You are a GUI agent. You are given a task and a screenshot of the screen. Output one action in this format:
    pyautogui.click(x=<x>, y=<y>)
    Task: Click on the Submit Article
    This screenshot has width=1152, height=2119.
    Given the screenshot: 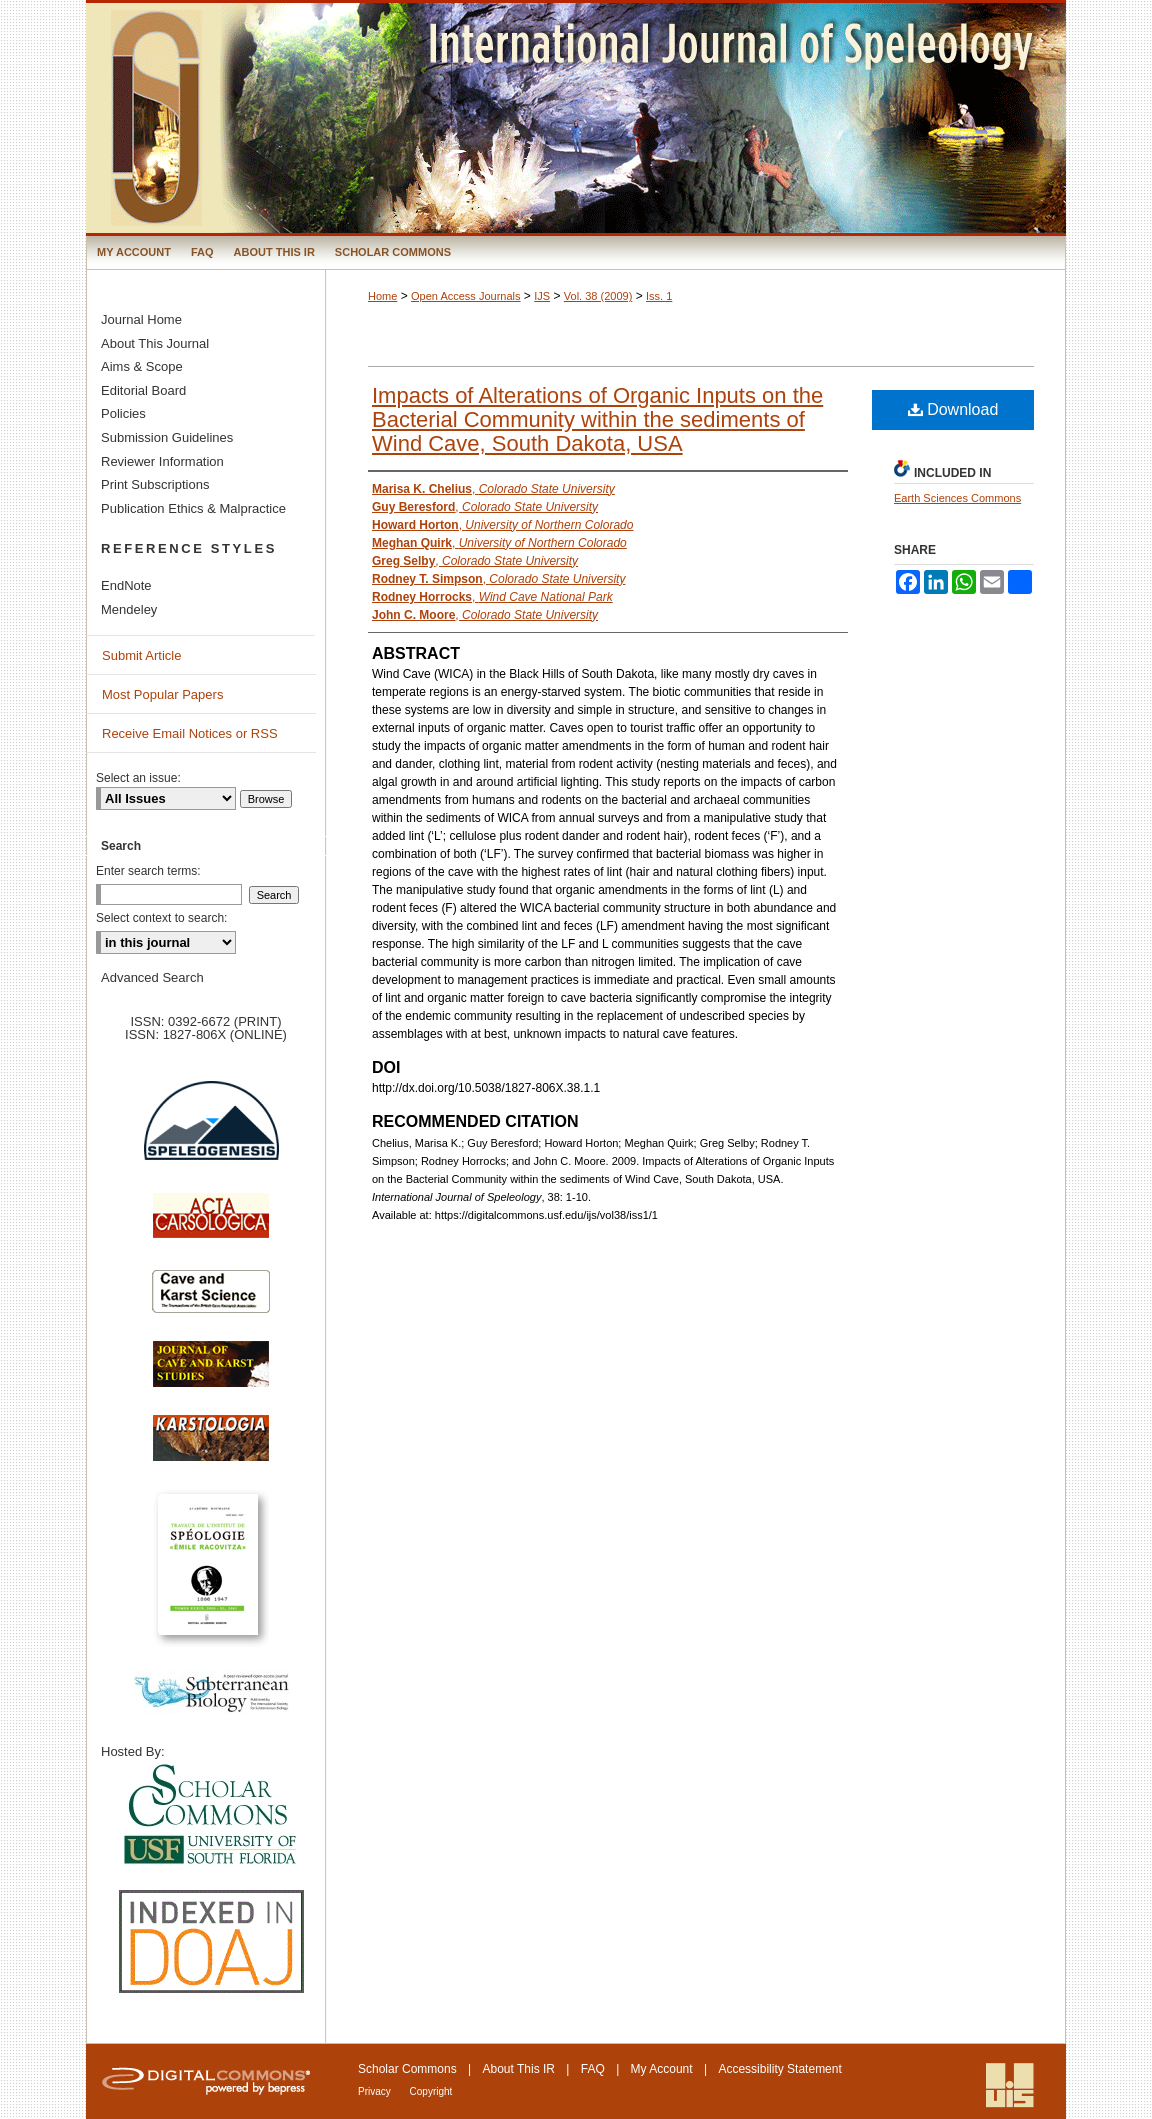 What is the action you would take?
    pyautogui.click(x=141, y=655)
    